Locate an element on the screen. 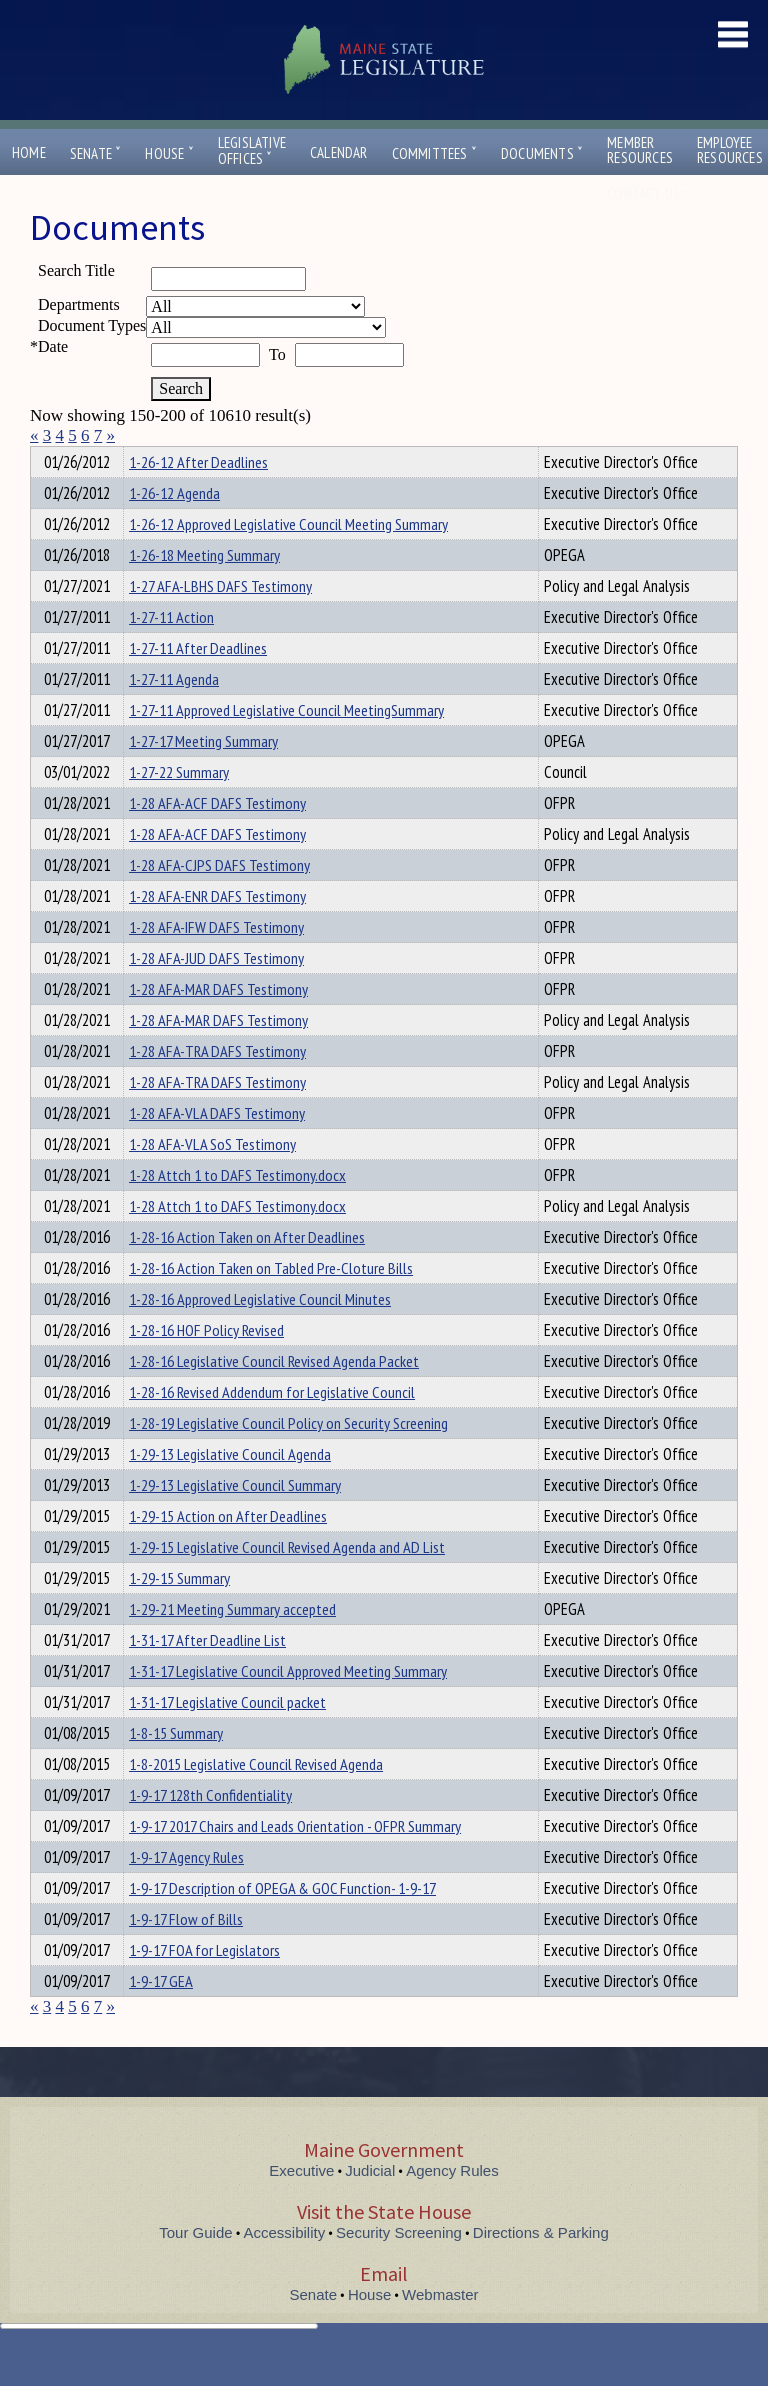  Department is located at coordinates (160, 459).